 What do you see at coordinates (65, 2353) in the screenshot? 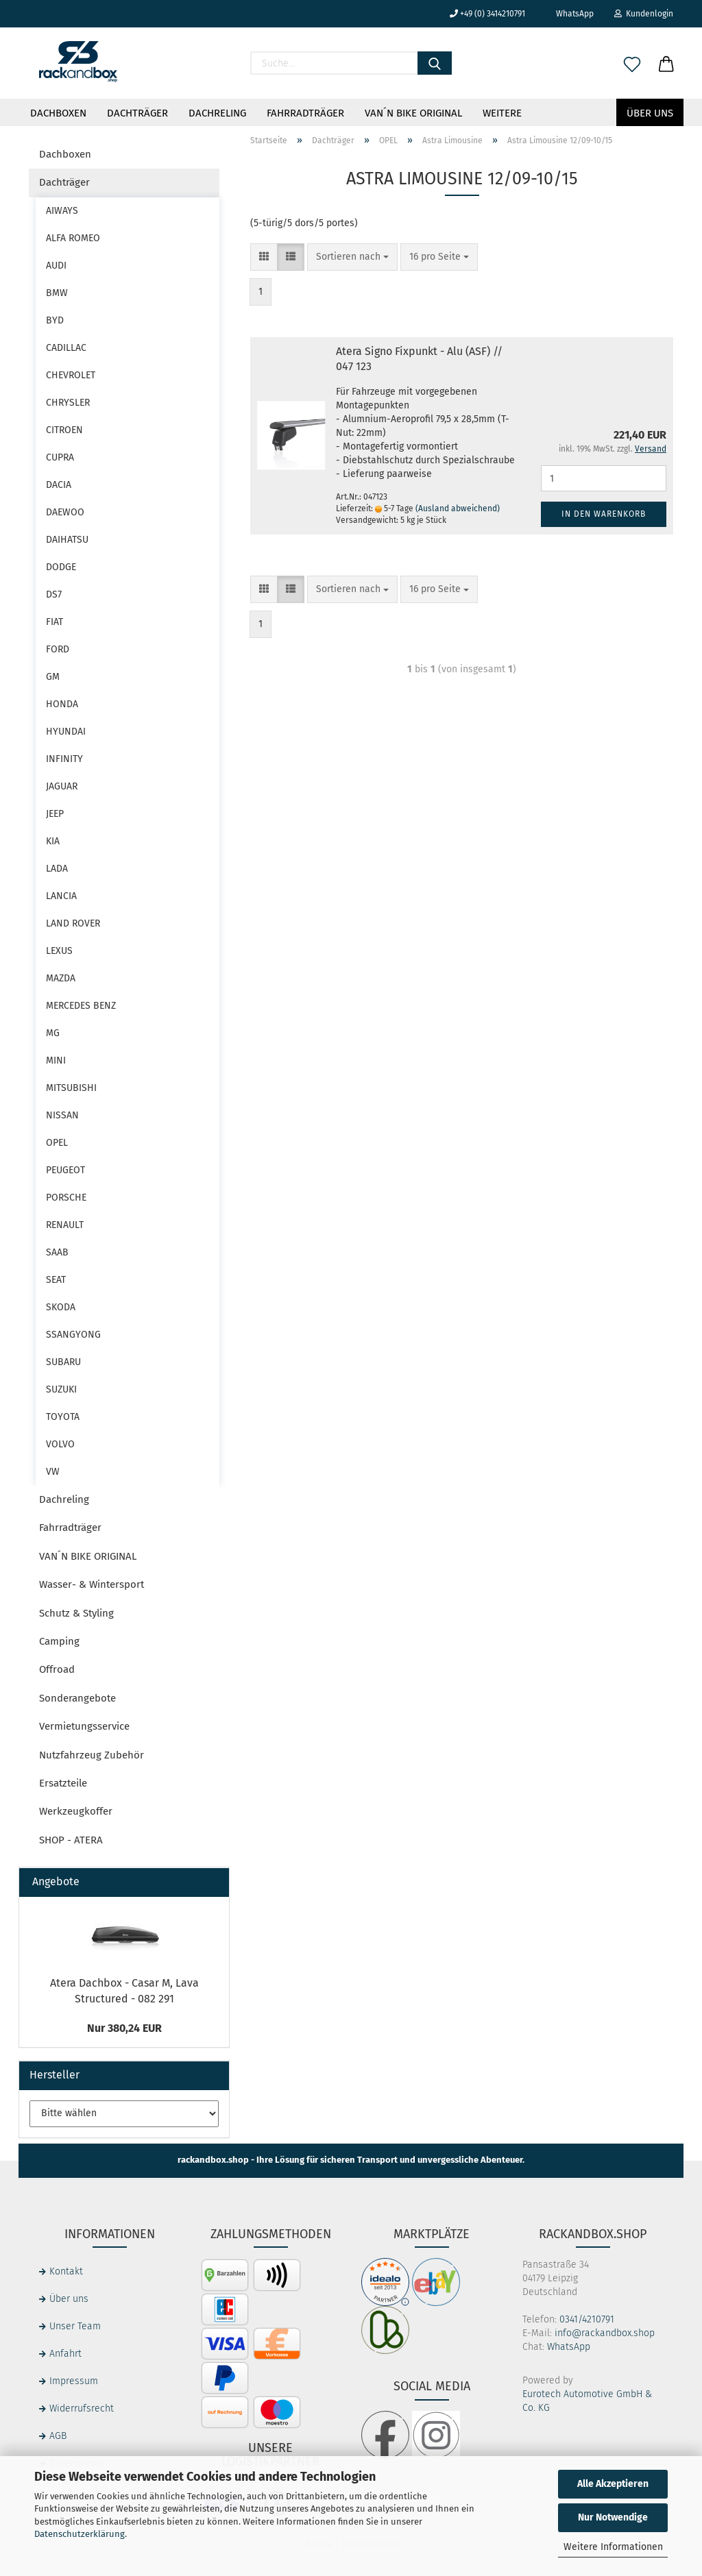
I see `Anfahrt` at bounding box center [65, 2353].